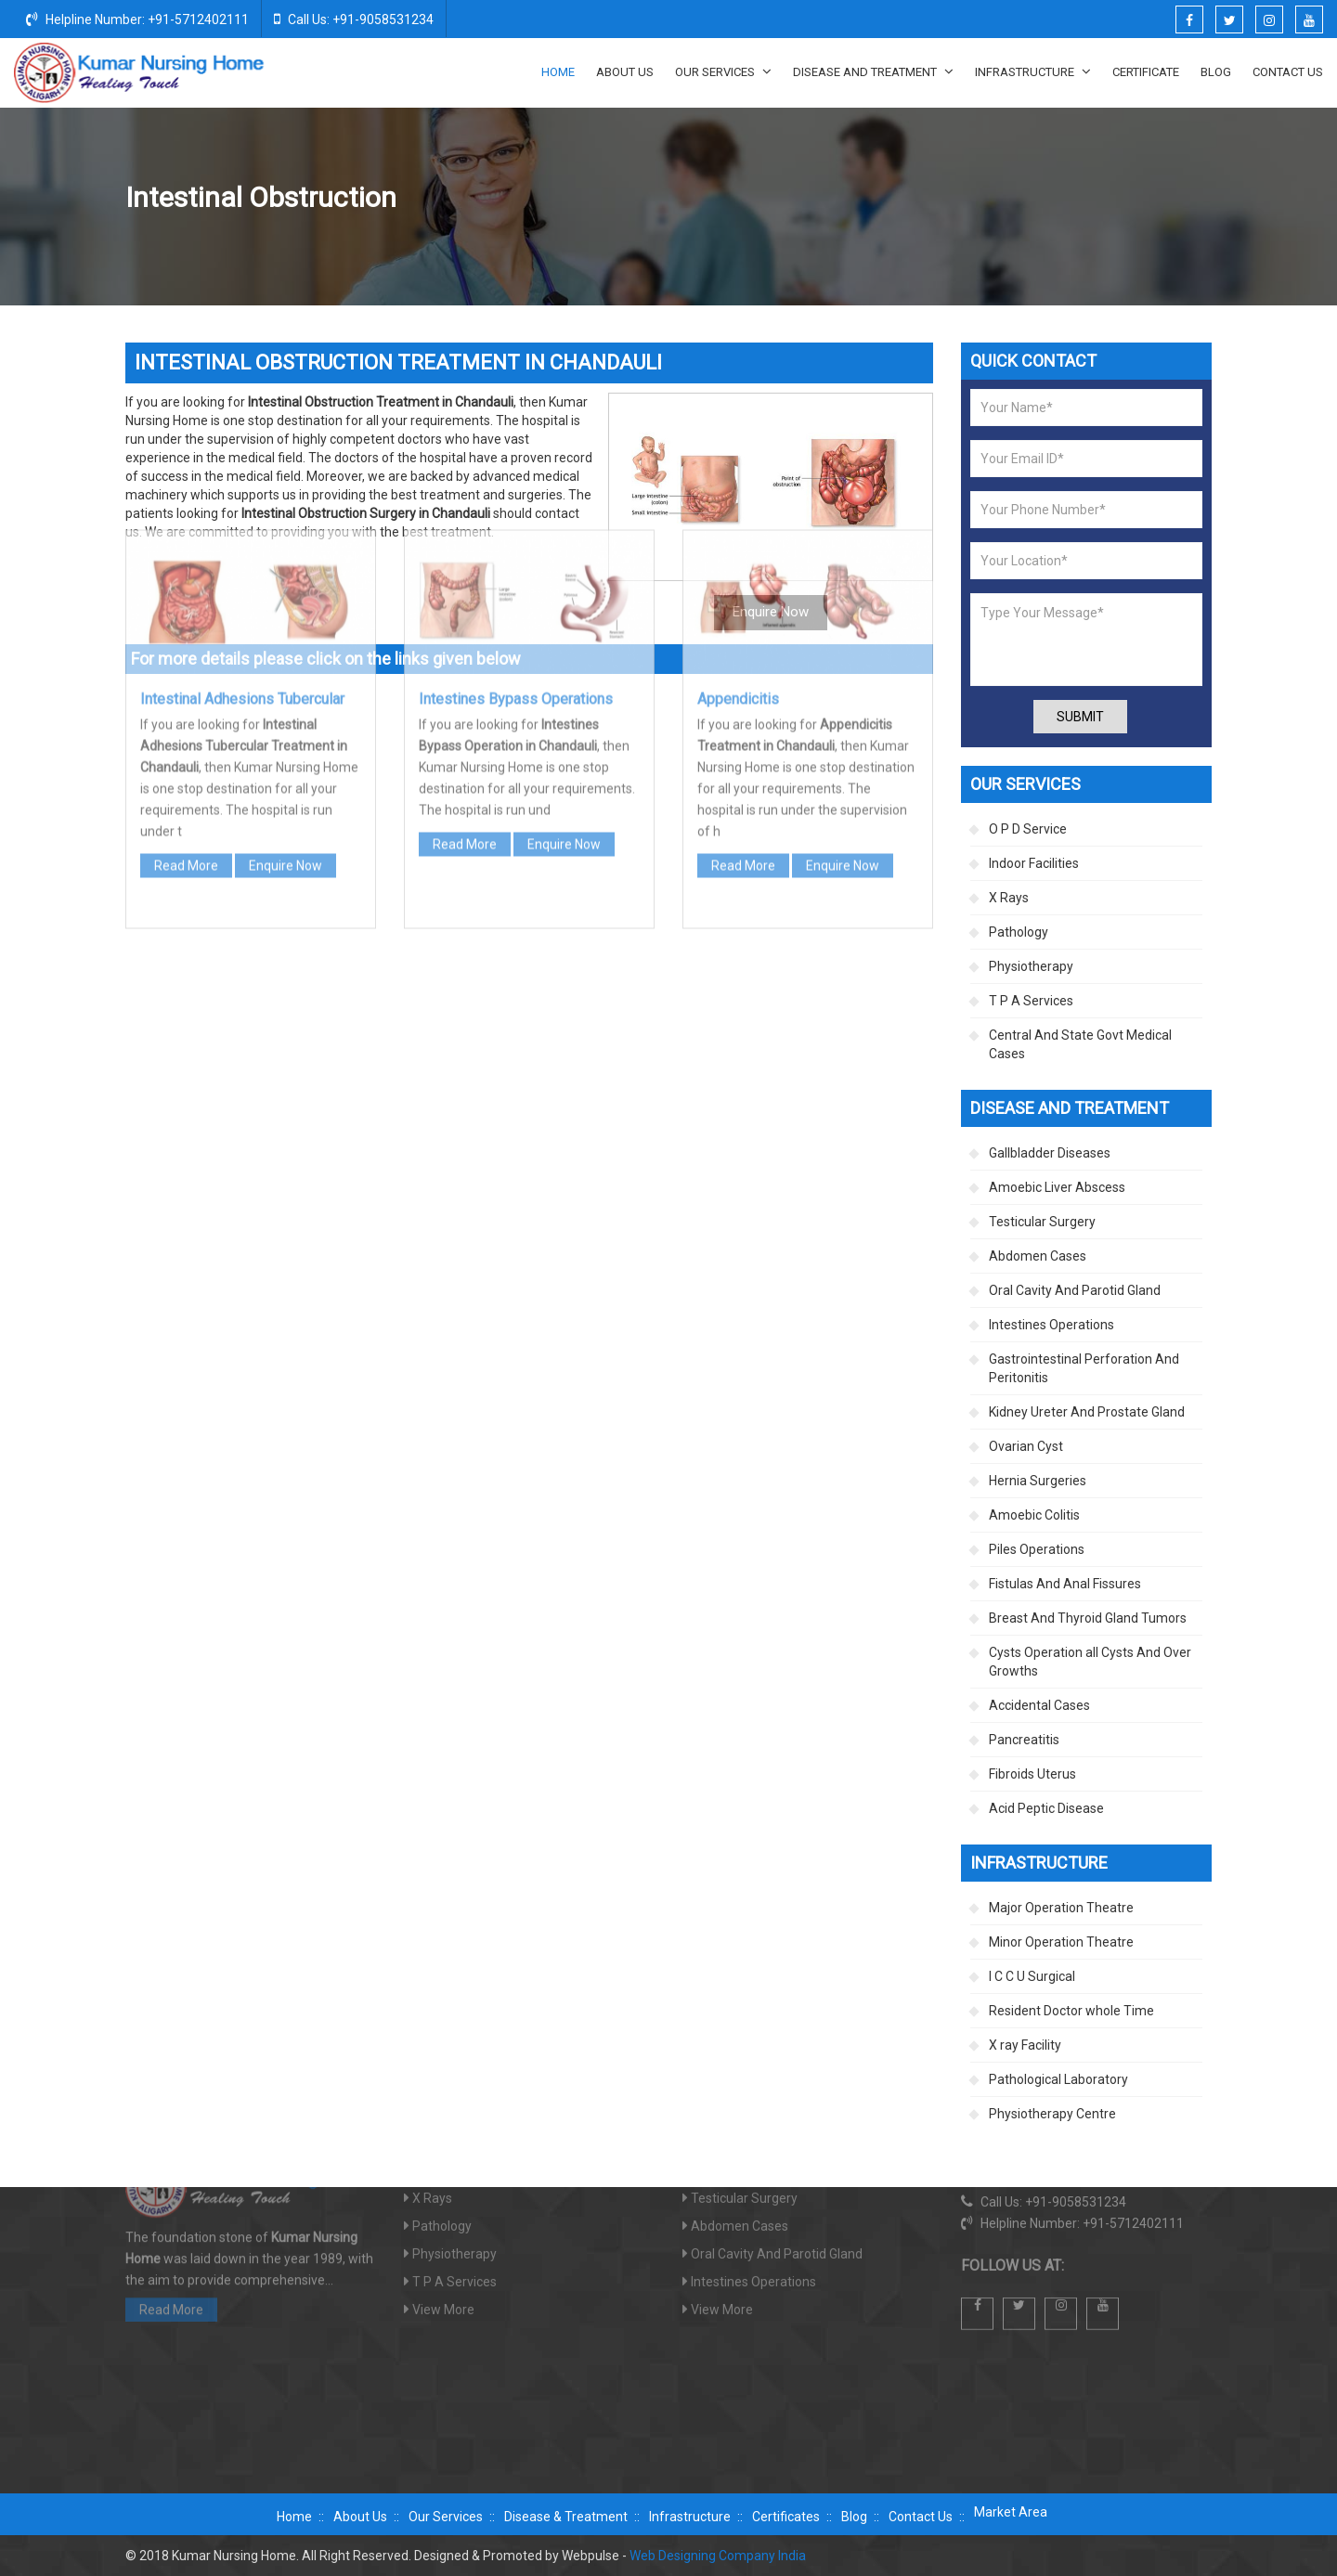 The width and height of the screenshot is (1337, 2576). What do you see at coordinates (186, 615) in the screenshot?
I see `Read More` at bounding box center [186, 615].